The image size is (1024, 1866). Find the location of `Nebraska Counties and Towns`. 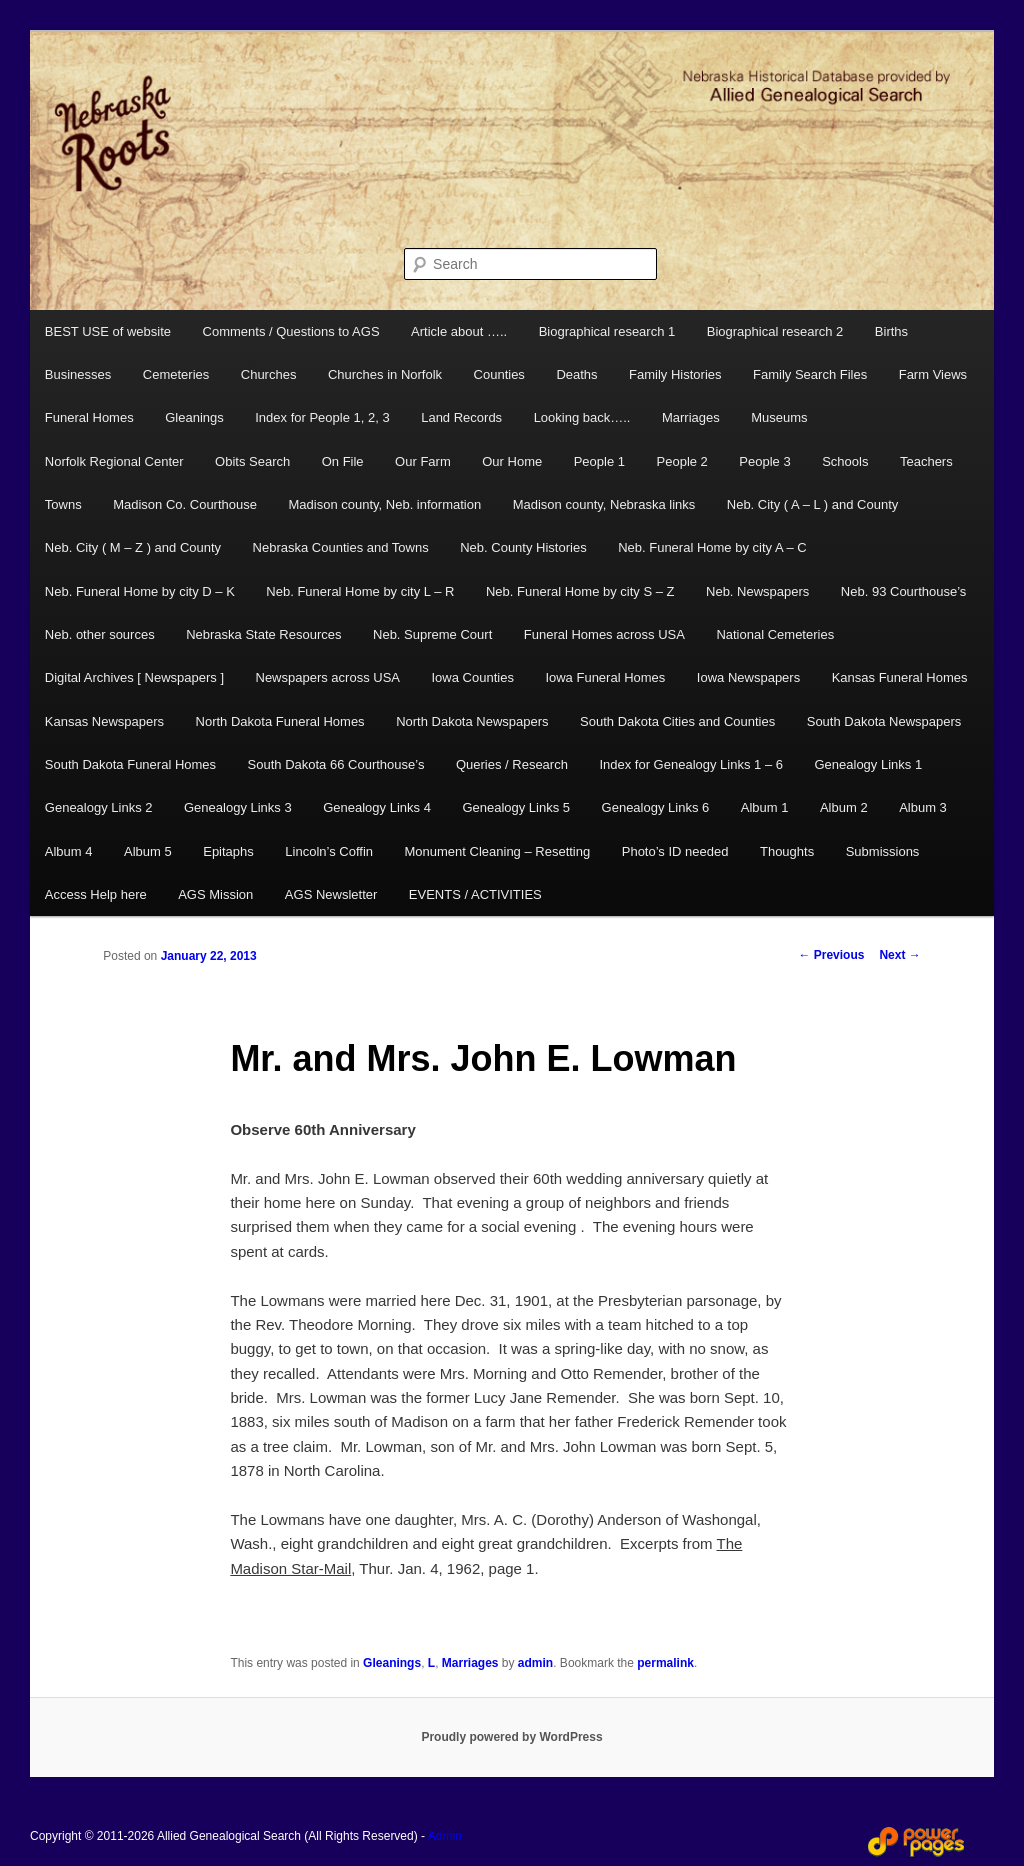

Nebraska Counties and Towns is located at coordinates (341, 547).